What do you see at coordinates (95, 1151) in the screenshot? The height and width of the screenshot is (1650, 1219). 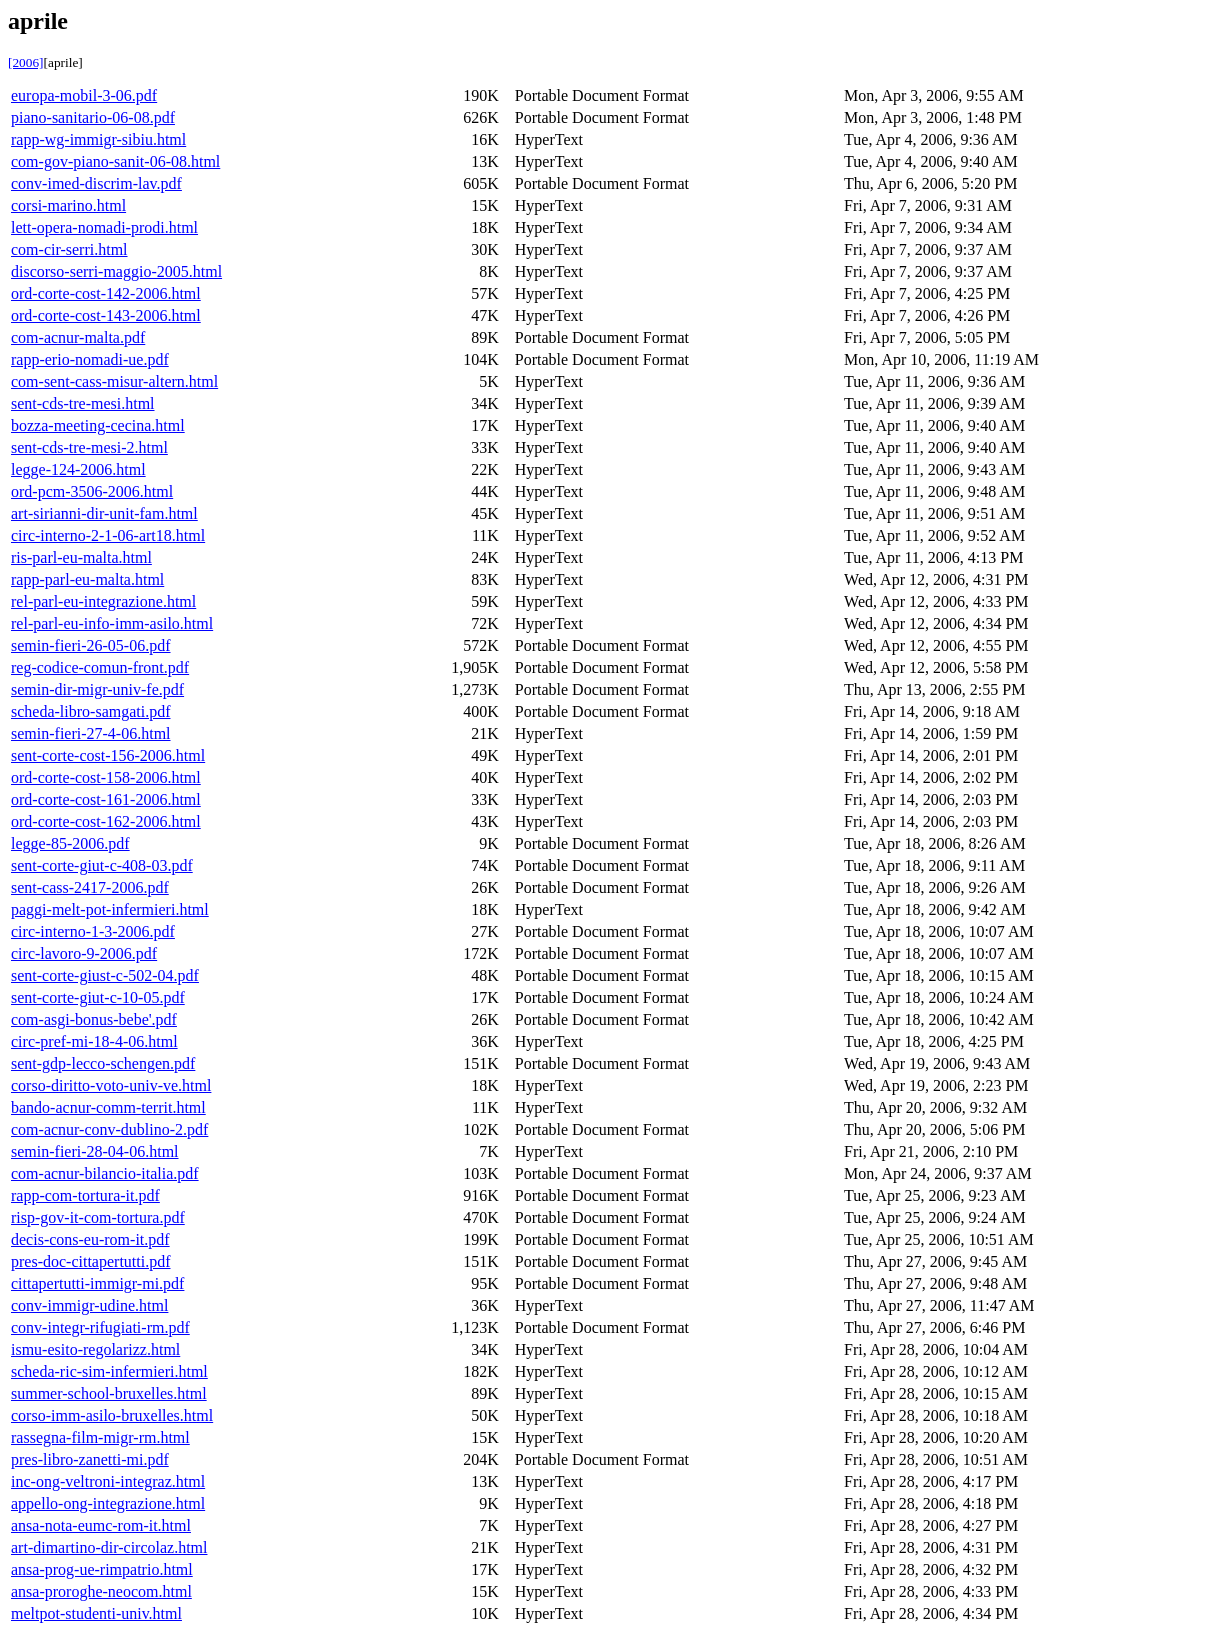 I see `semin-fieri-28-04-06.html` at bounding box center [95, 1151].